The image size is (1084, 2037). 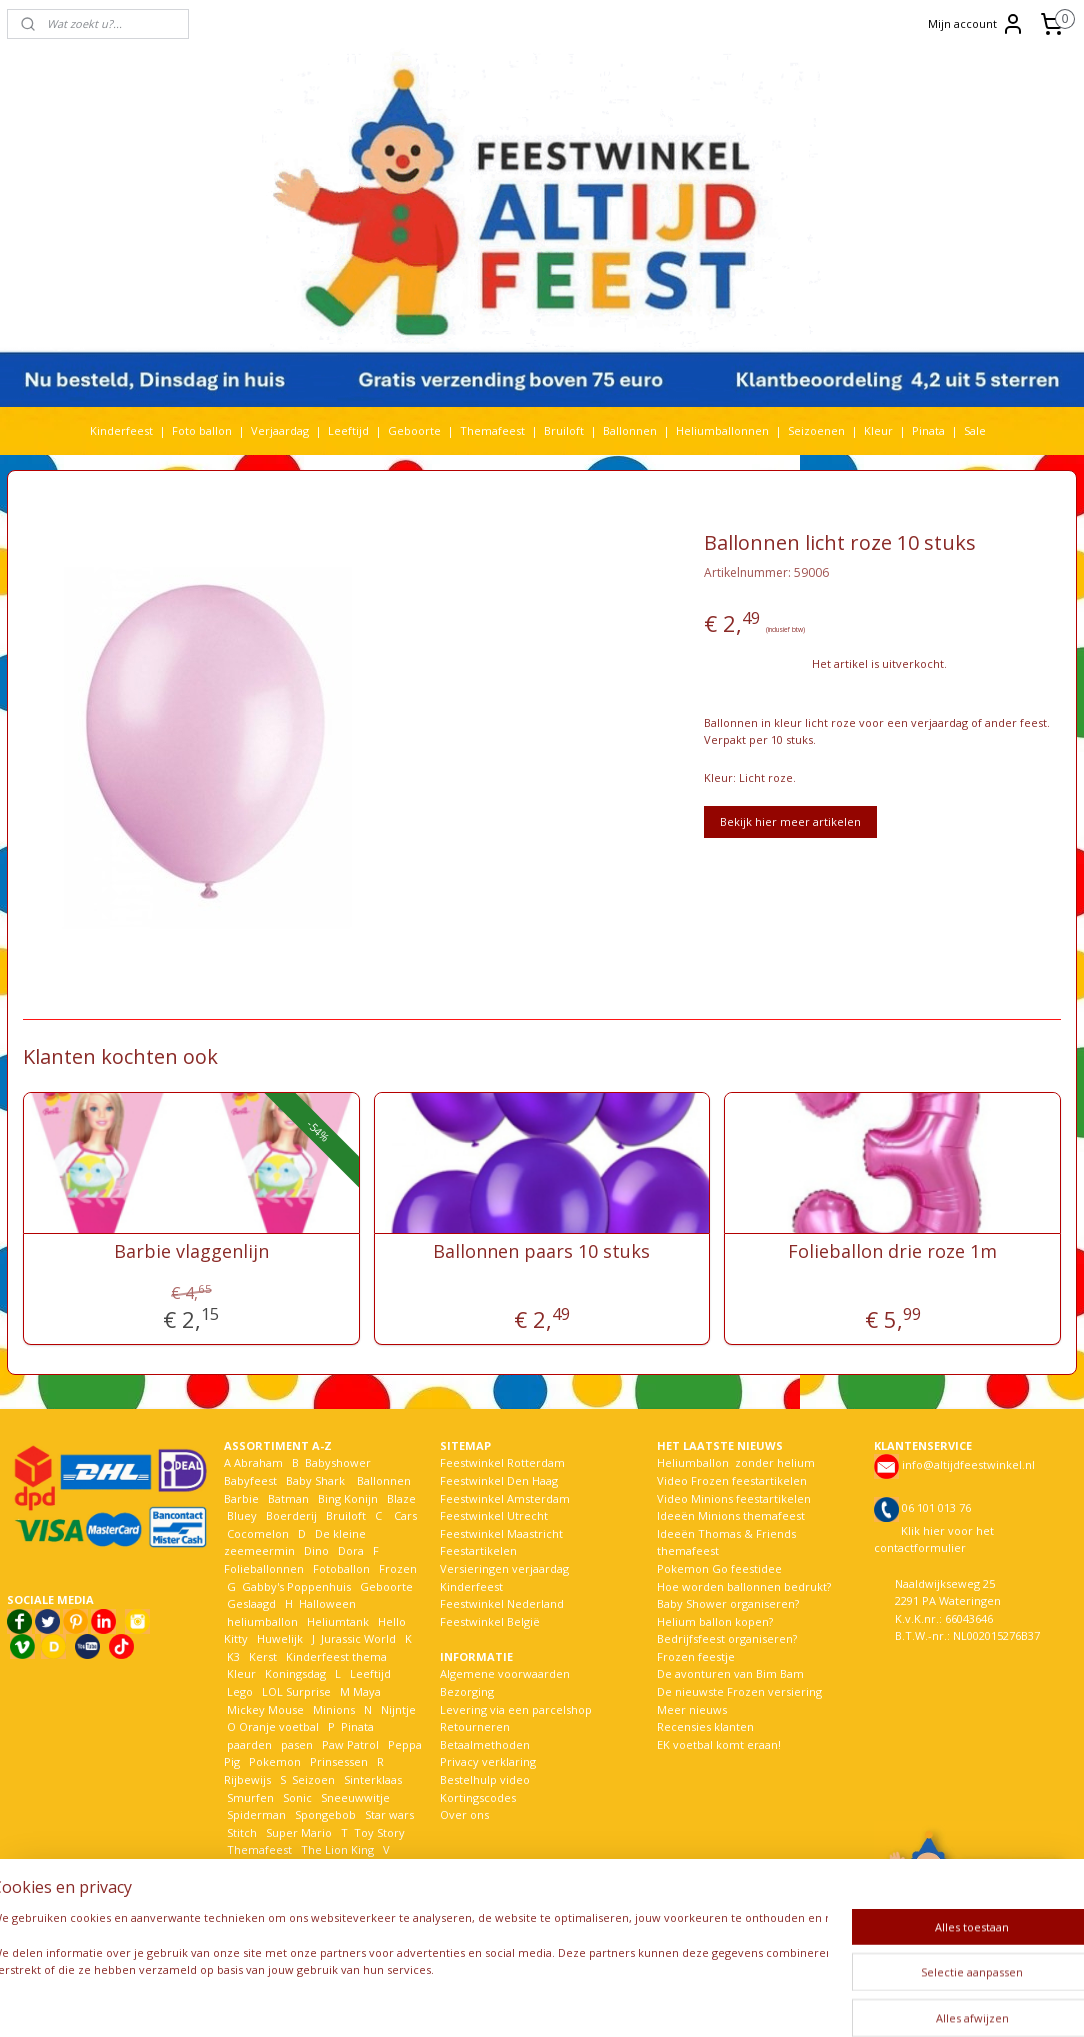 I want to click on Retourneren, so click(x=475, y=1726).